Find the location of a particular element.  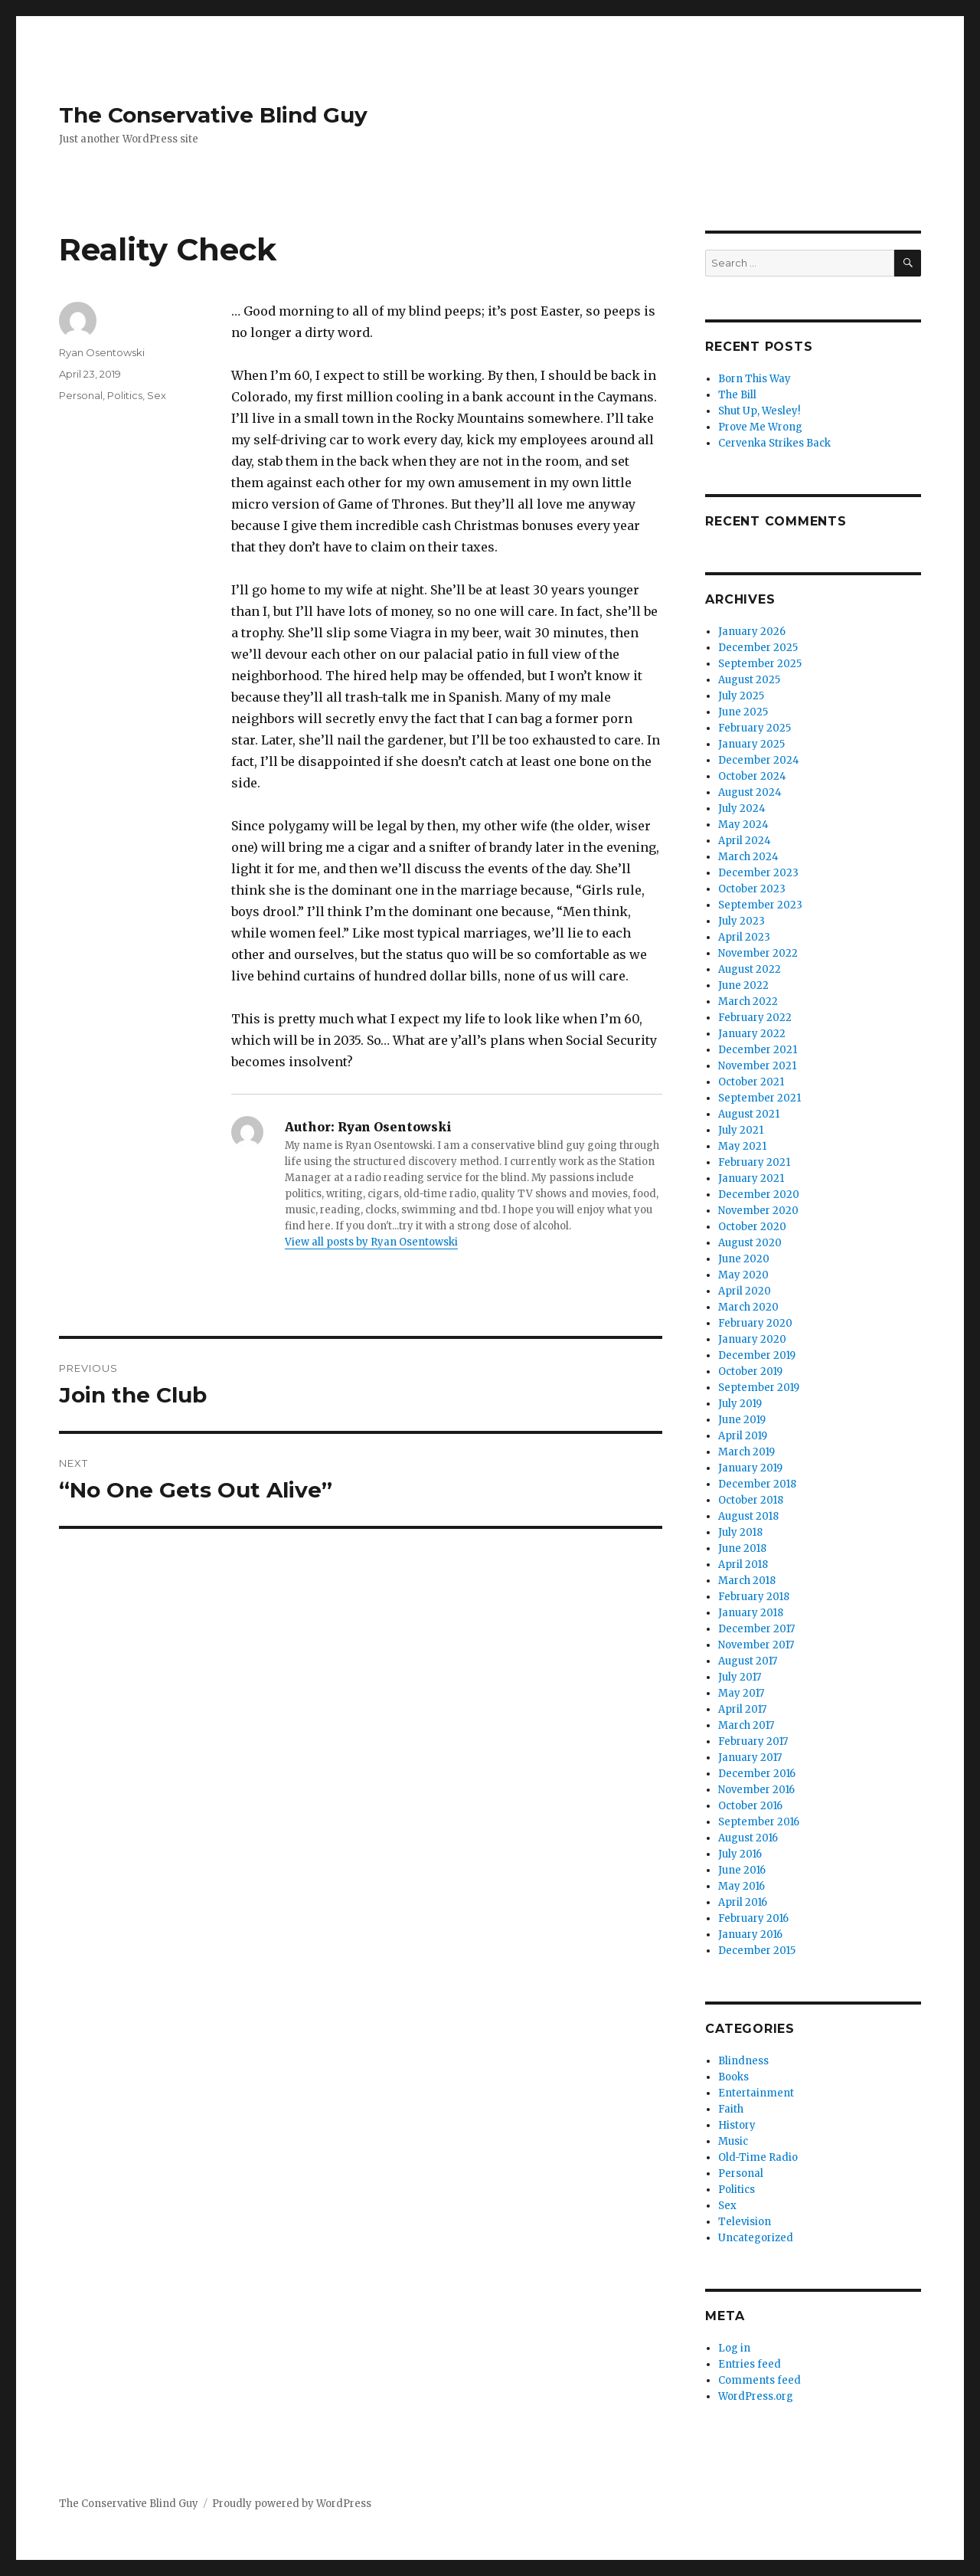

View all posts by Ryan Osentowski is located at coordinates (371, 1242).